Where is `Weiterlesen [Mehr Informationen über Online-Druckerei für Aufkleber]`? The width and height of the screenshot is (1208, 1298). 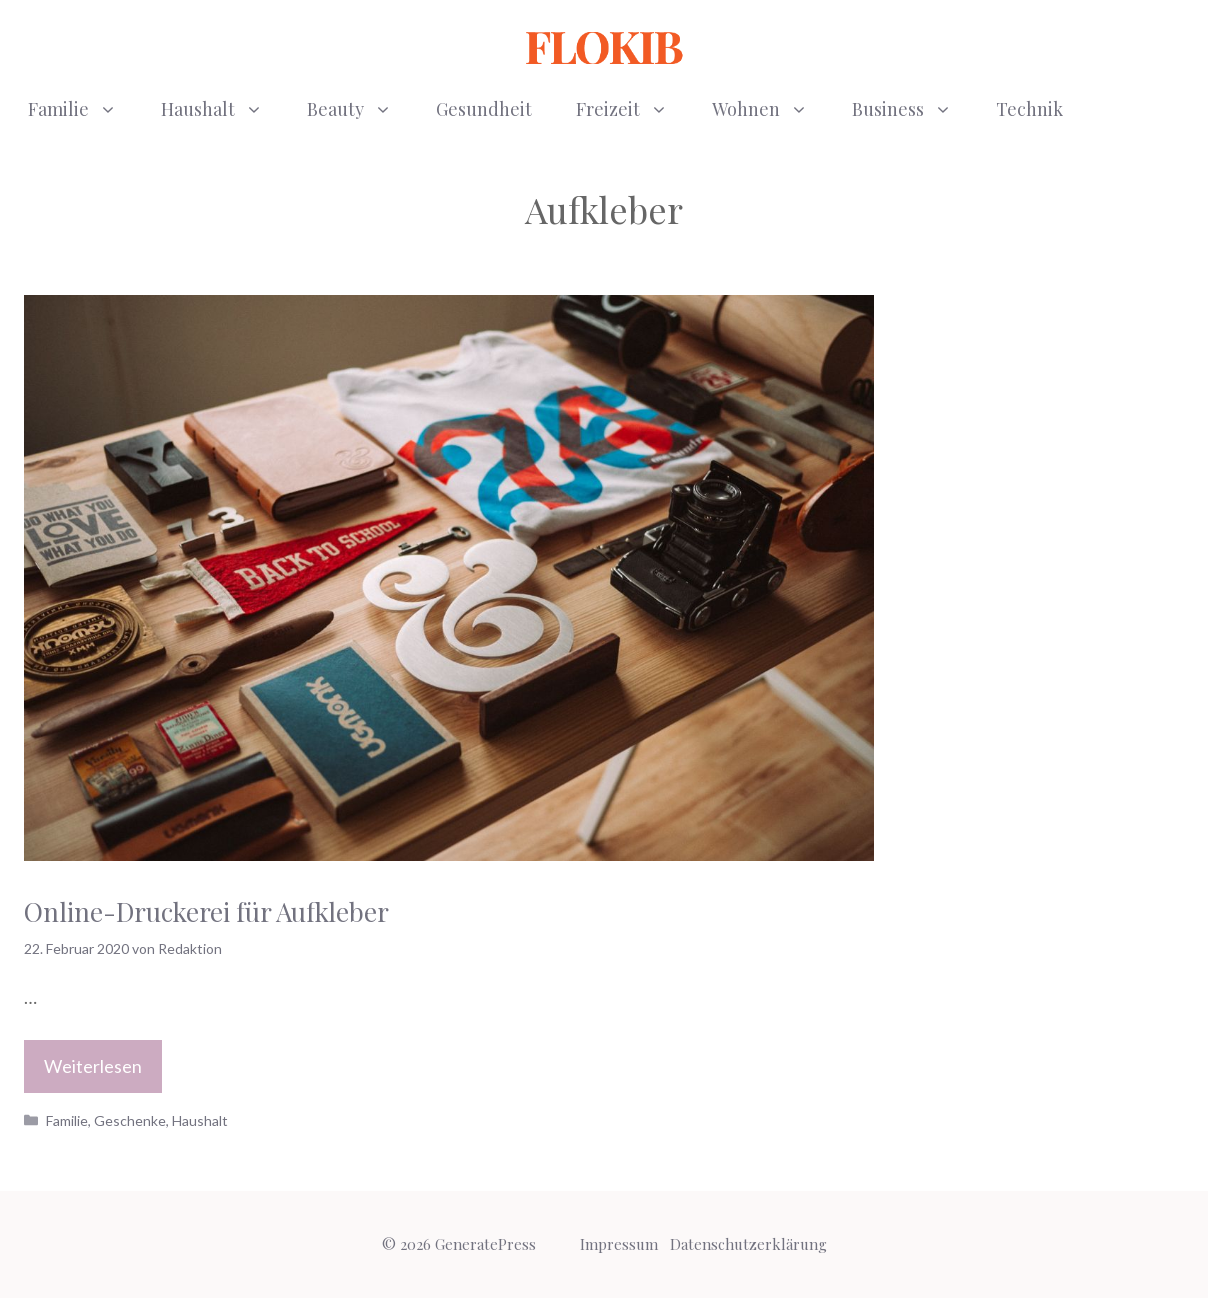
Weiterlesen [Mehr Informationen über Online-Druckerei für Aufkleber] is located at coordinates (93, 1066).